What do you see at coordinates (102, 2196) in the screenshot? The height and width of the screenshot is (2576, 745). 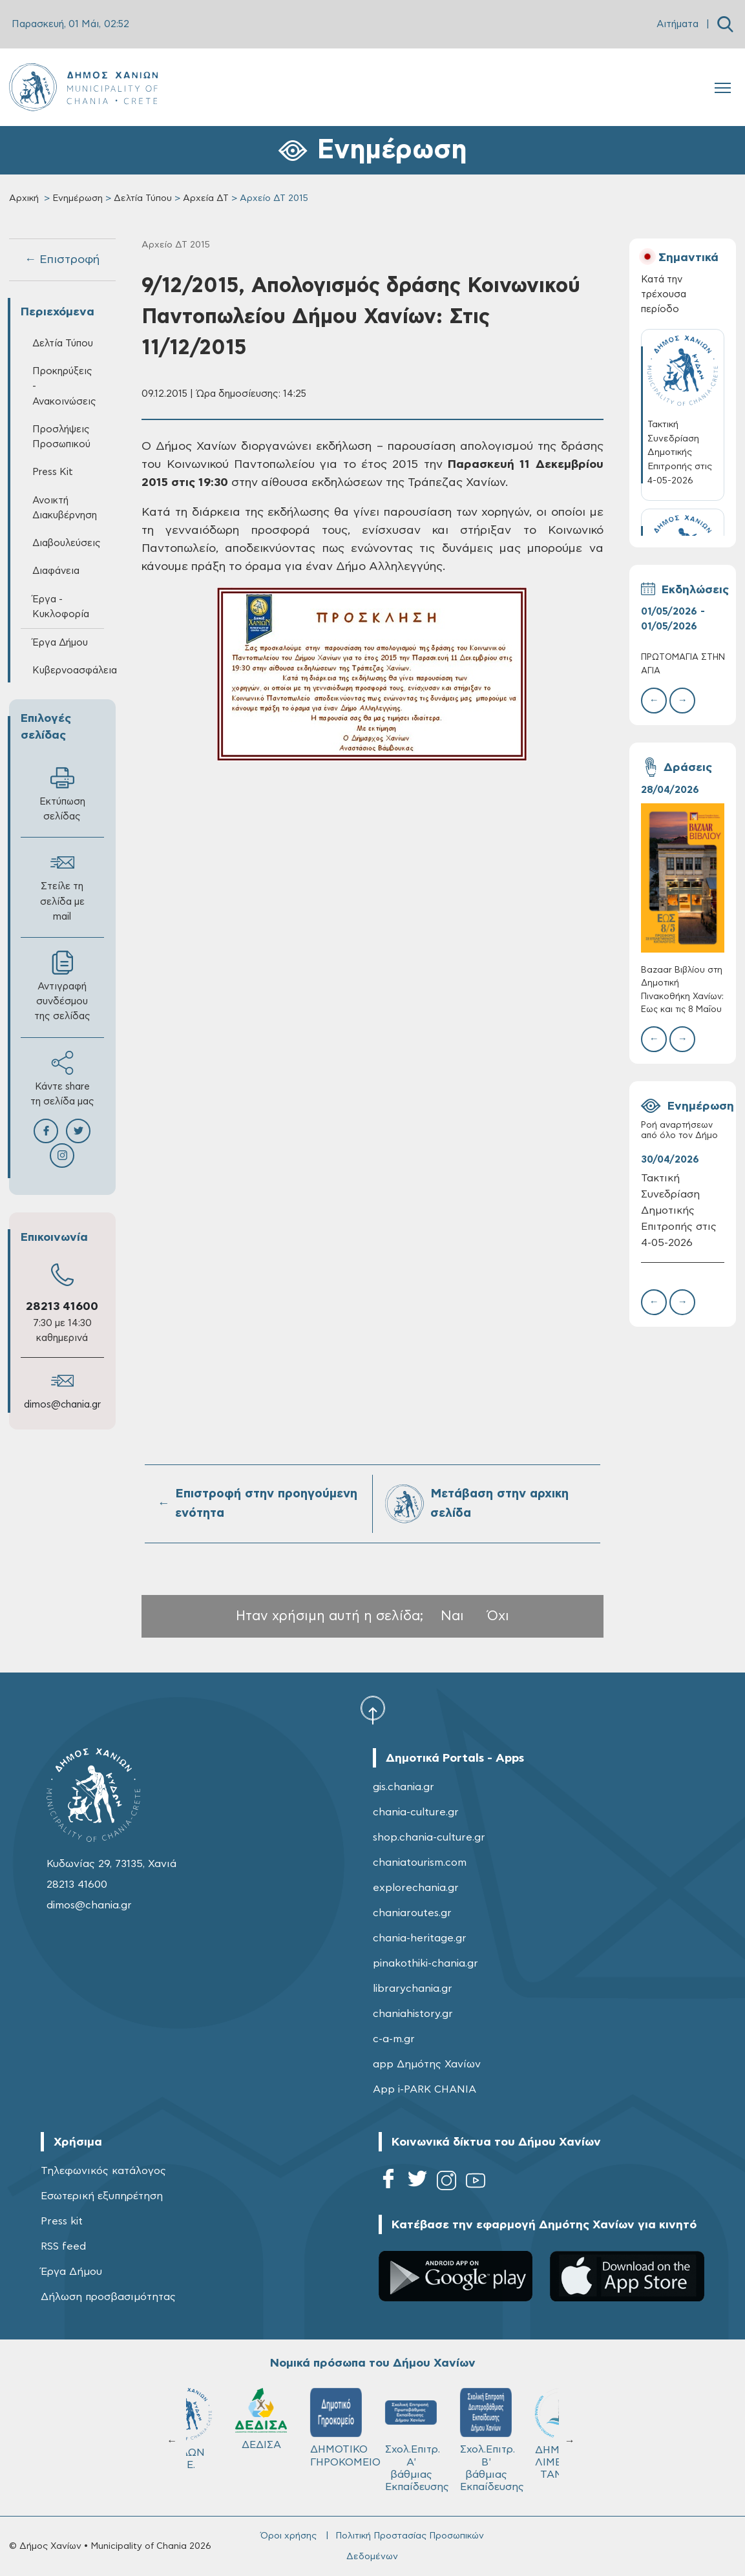 I see `Εσωτερική εξυπηρέτηση` at bounding box center [102, 2196].